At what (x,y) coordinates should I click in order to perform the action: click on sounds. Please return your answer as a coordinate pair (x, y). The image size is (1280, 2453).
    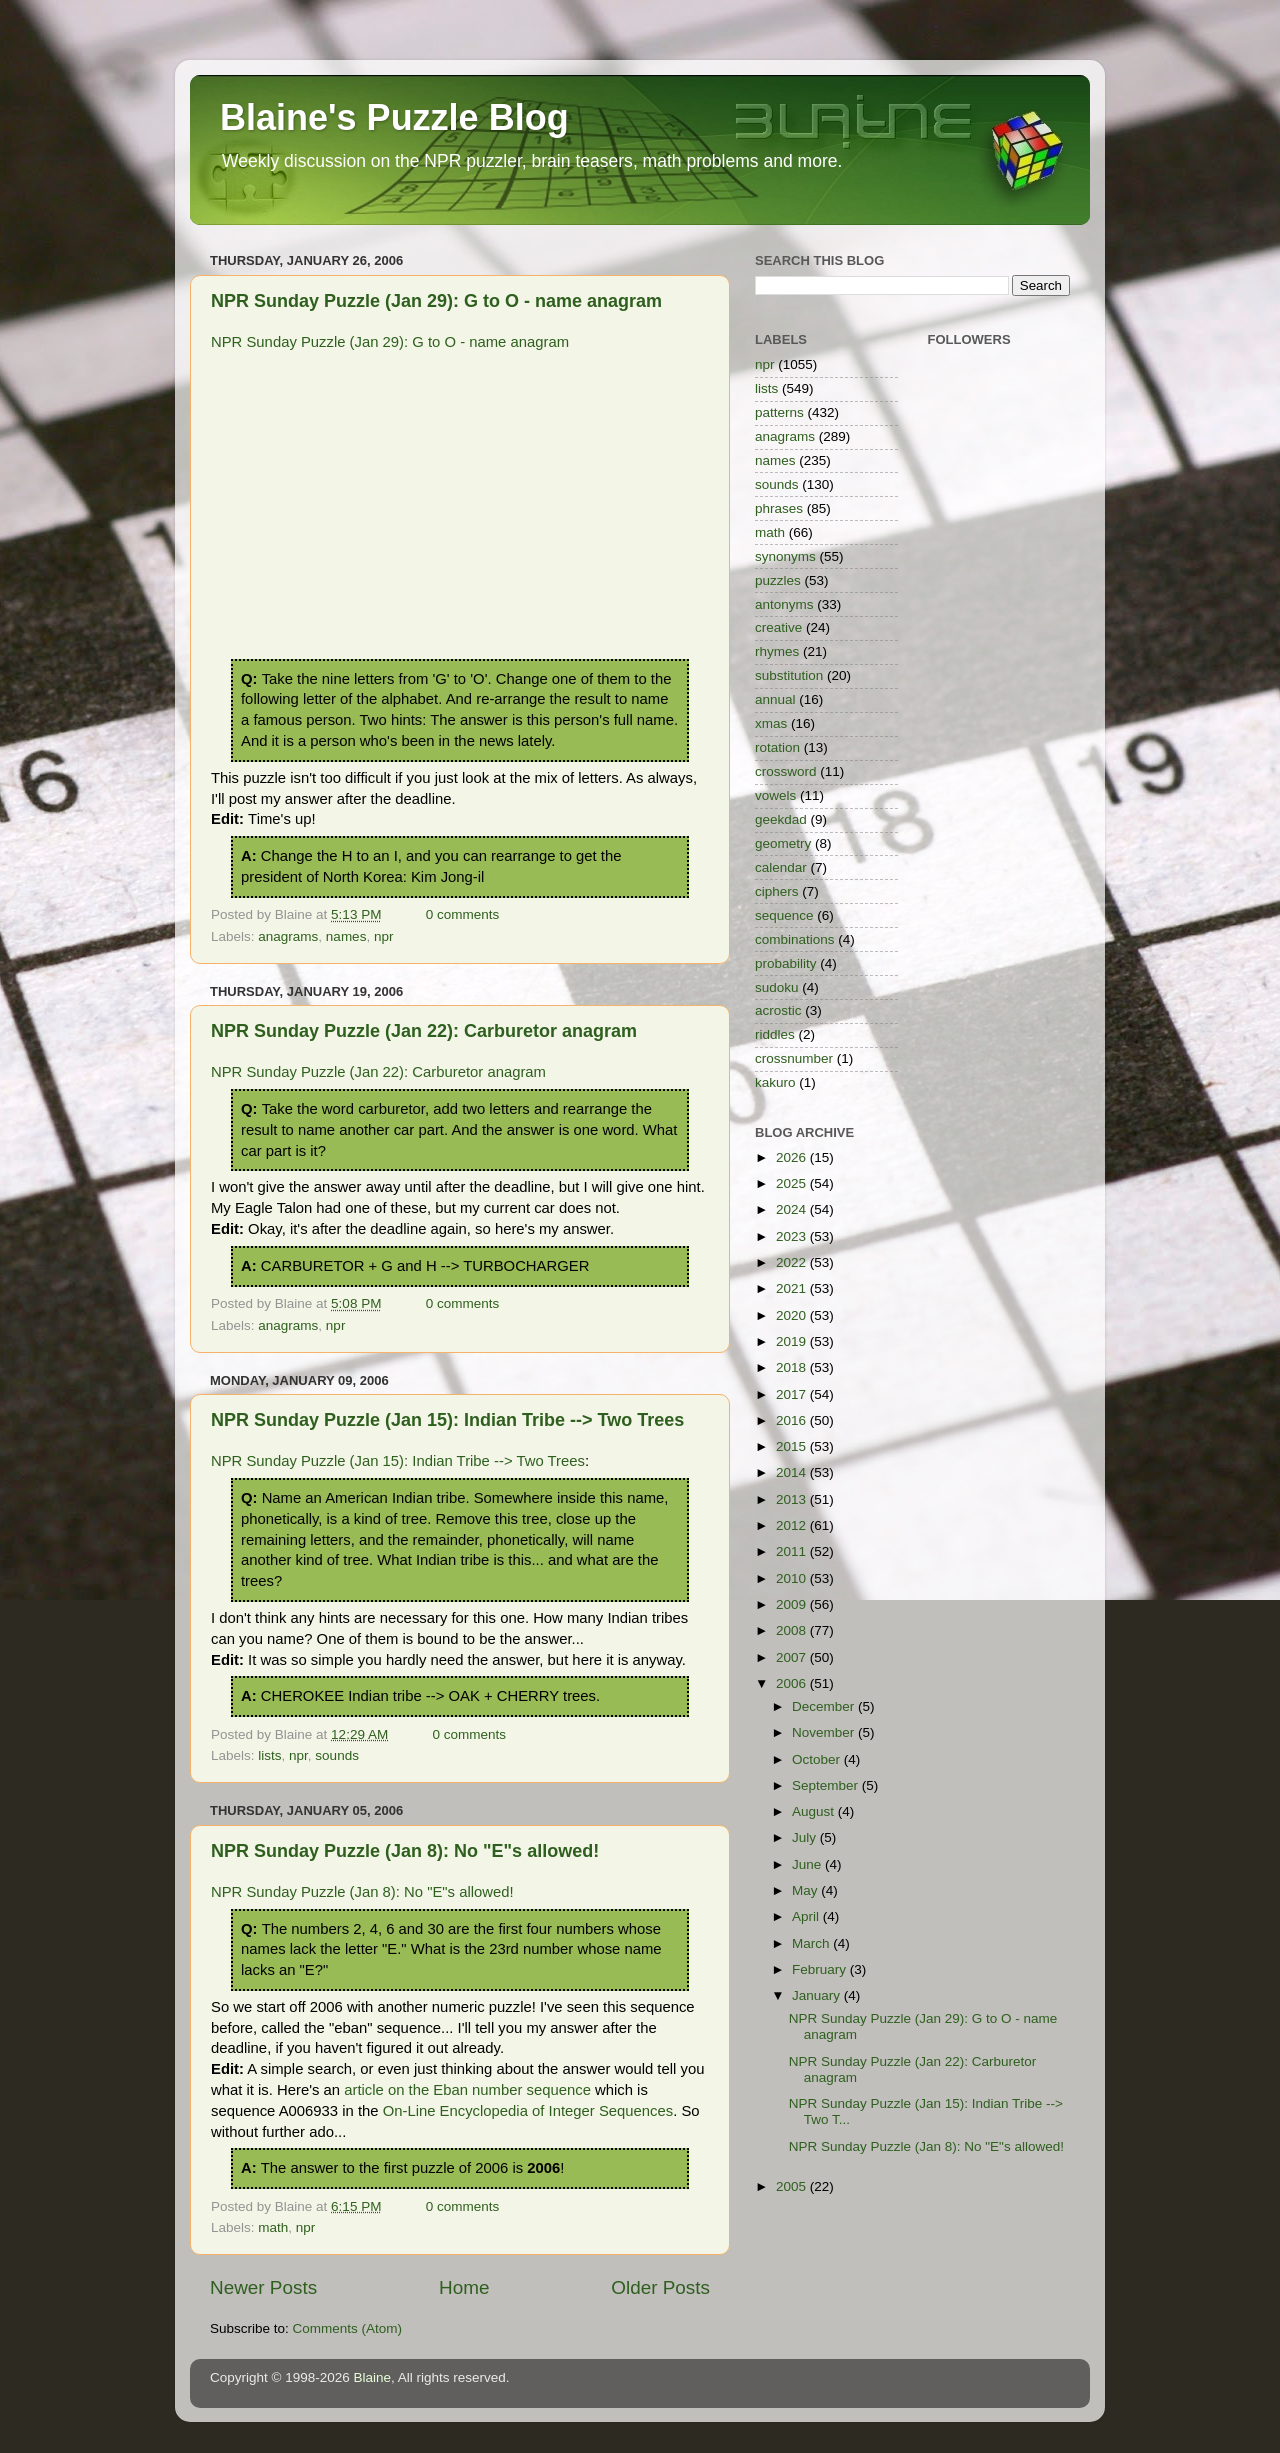
    Looking at the image, I should click on (337, 1755).